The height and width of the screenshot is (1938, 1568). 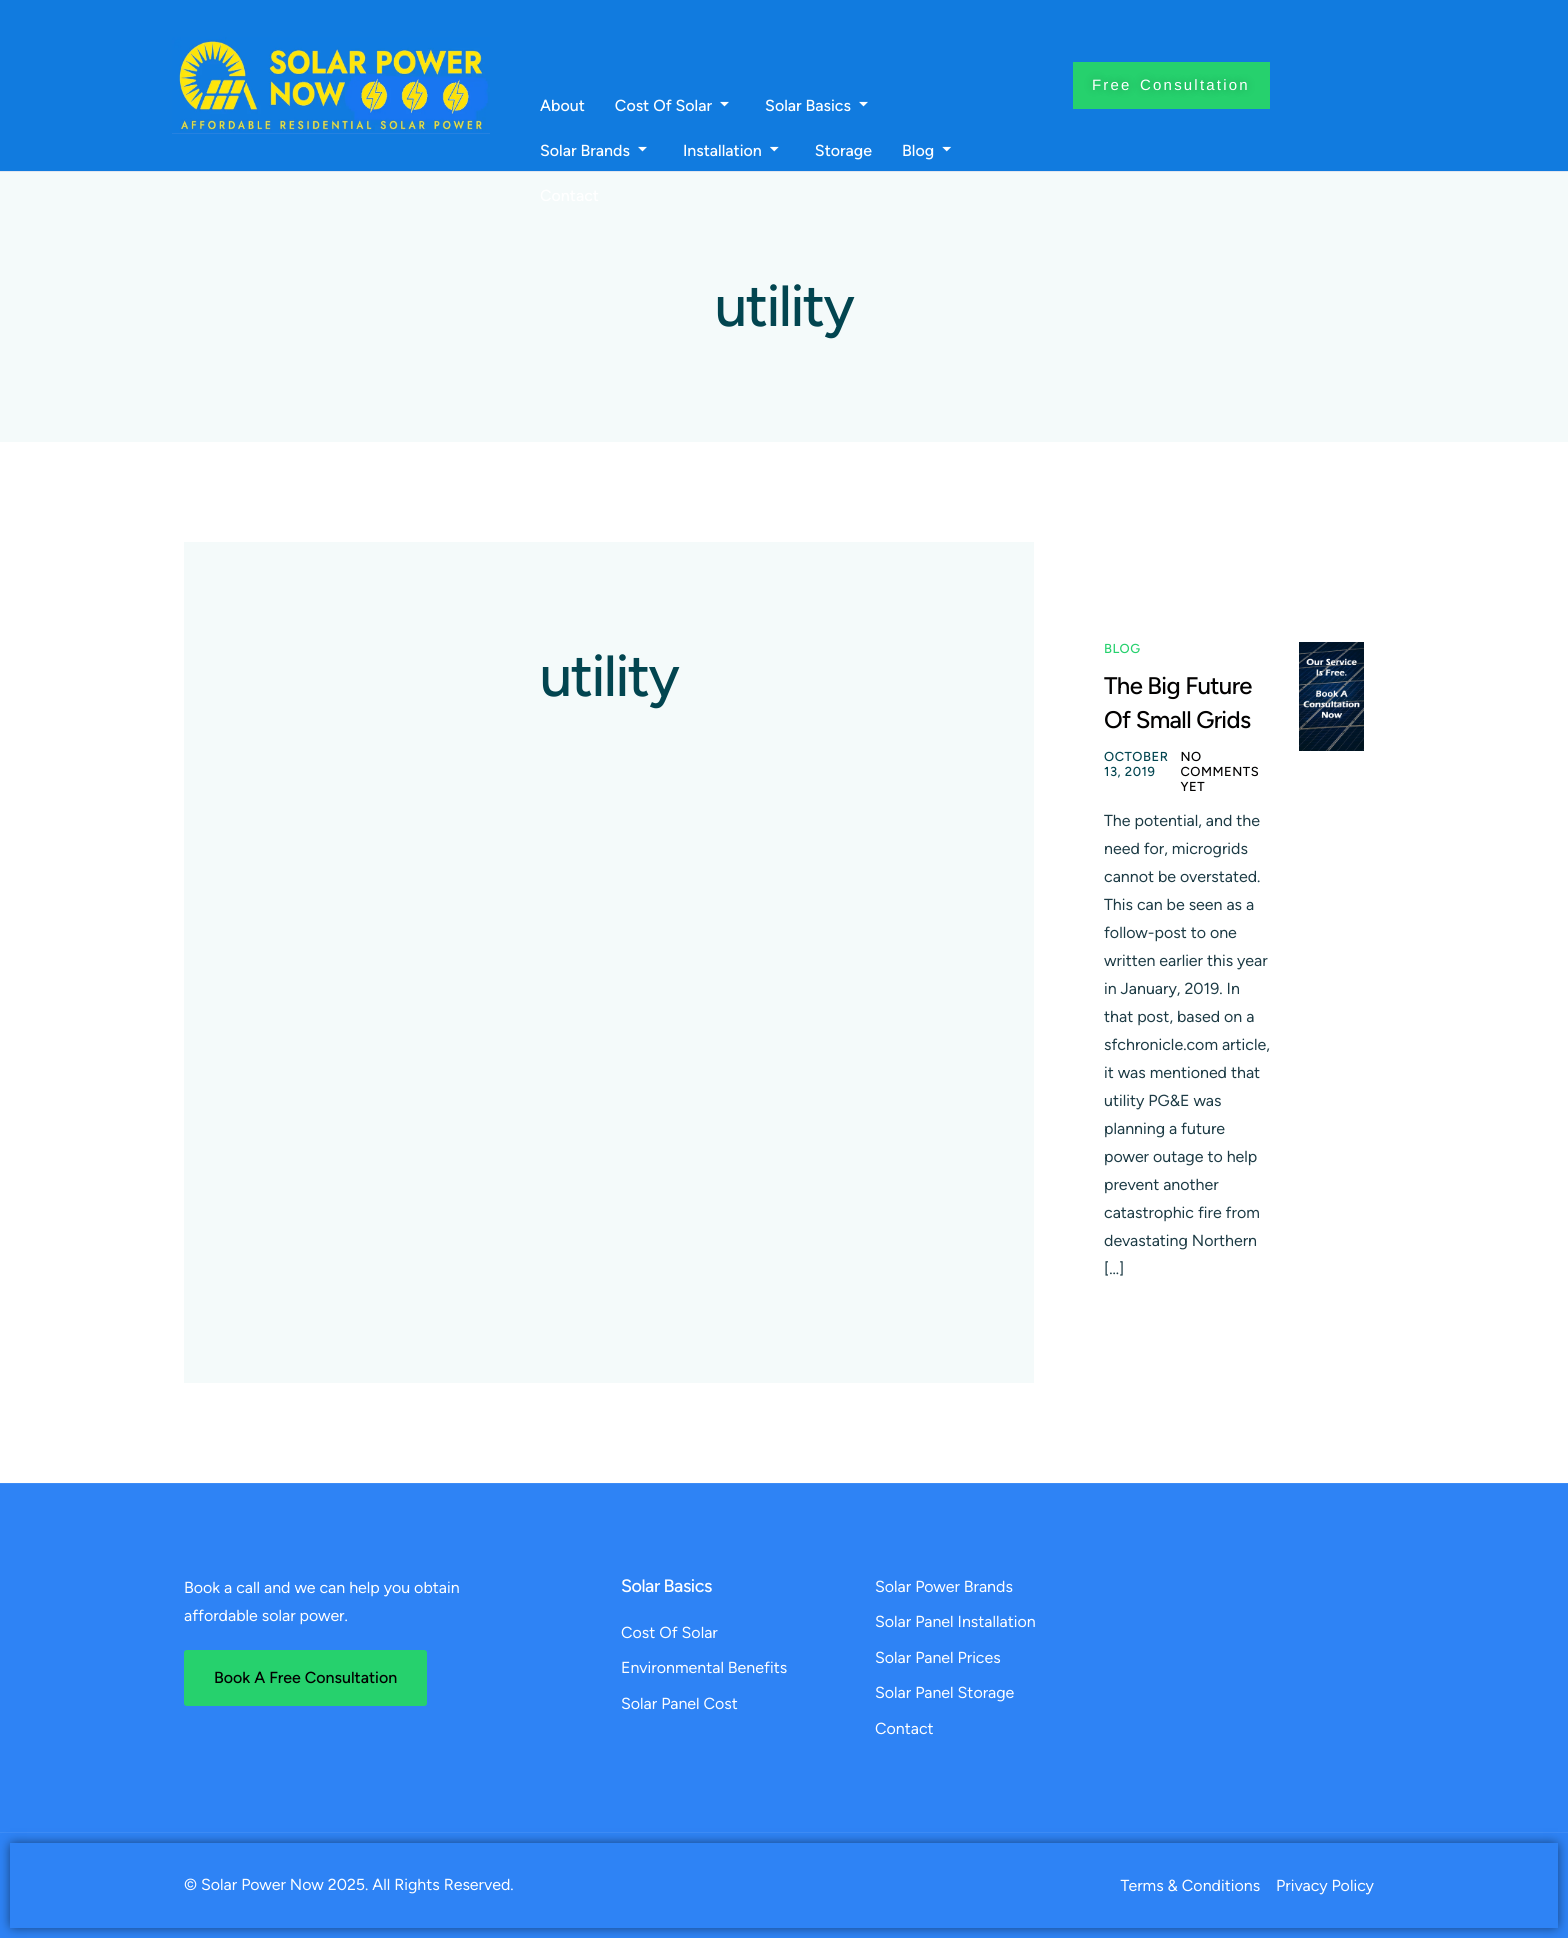 I want to click on Installation, so click(x=731, y=151).